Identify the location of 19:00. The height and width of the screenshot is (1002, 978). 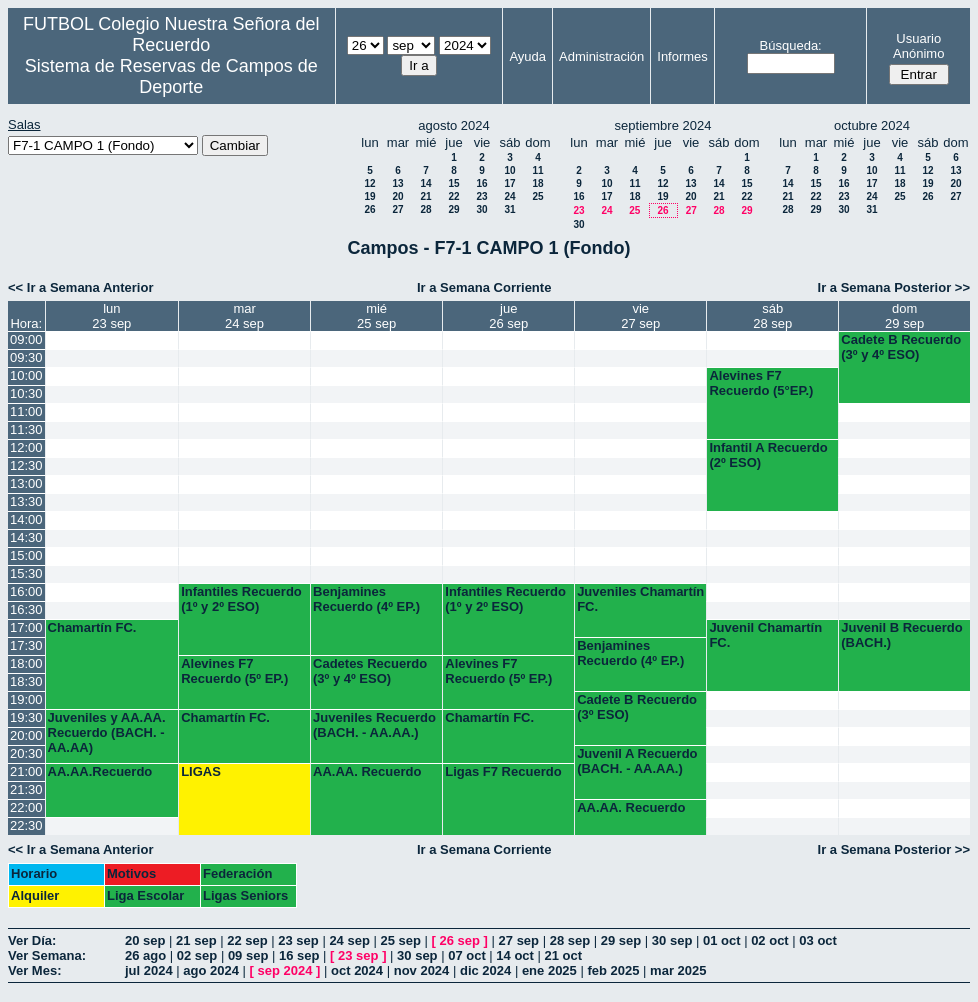
(26, 699).